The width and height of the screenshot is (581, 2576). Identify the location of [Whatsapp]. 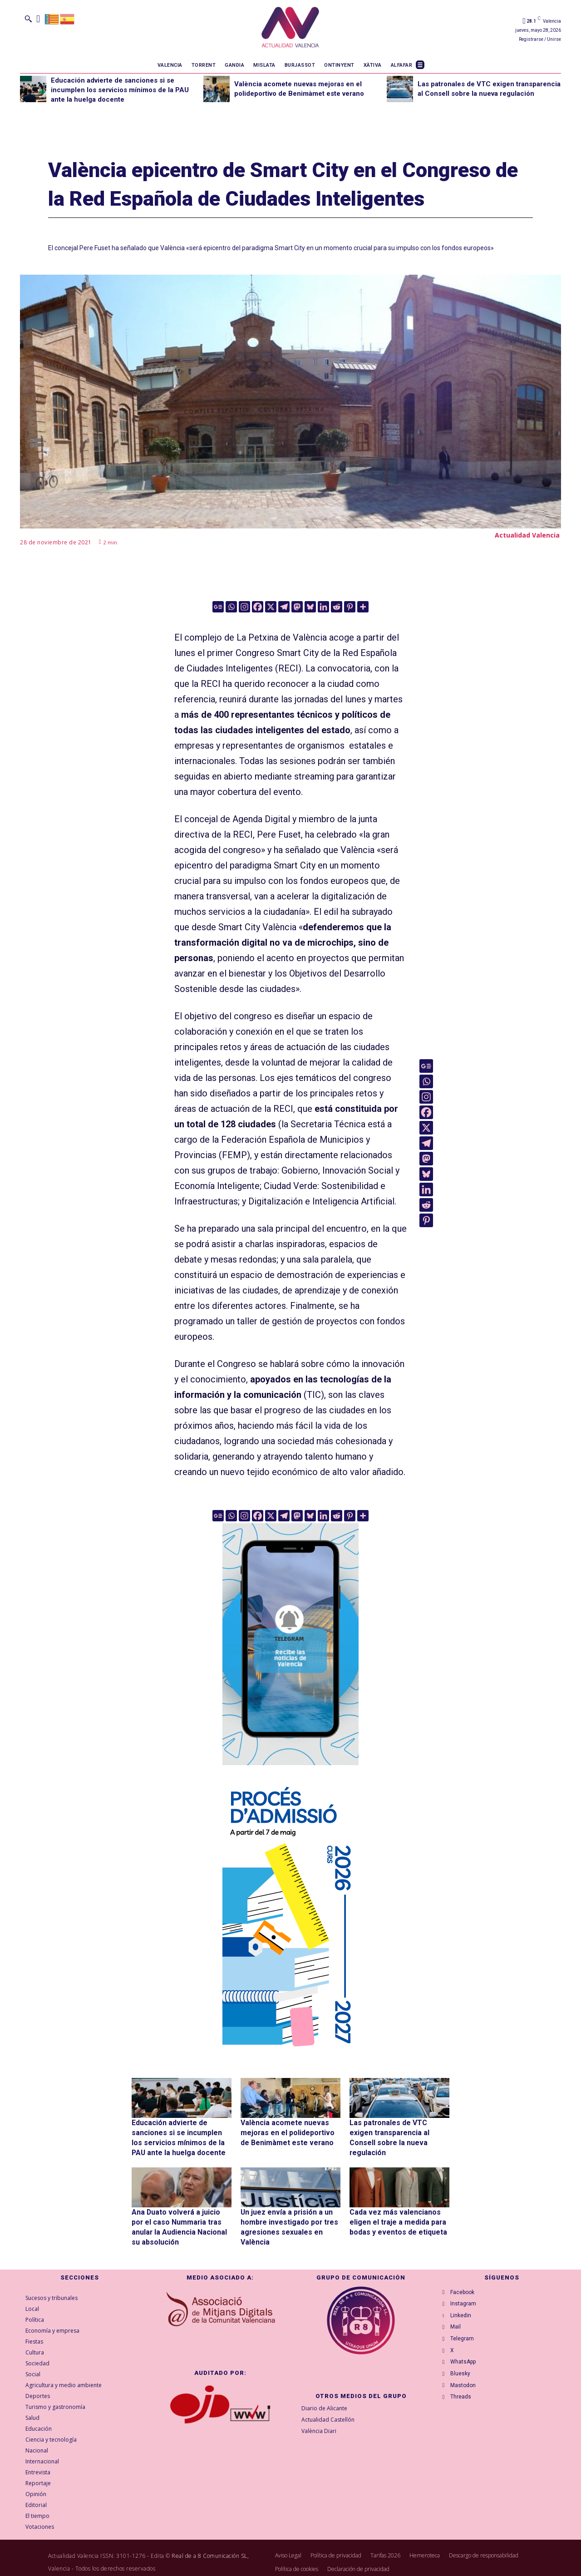
(231, 606).